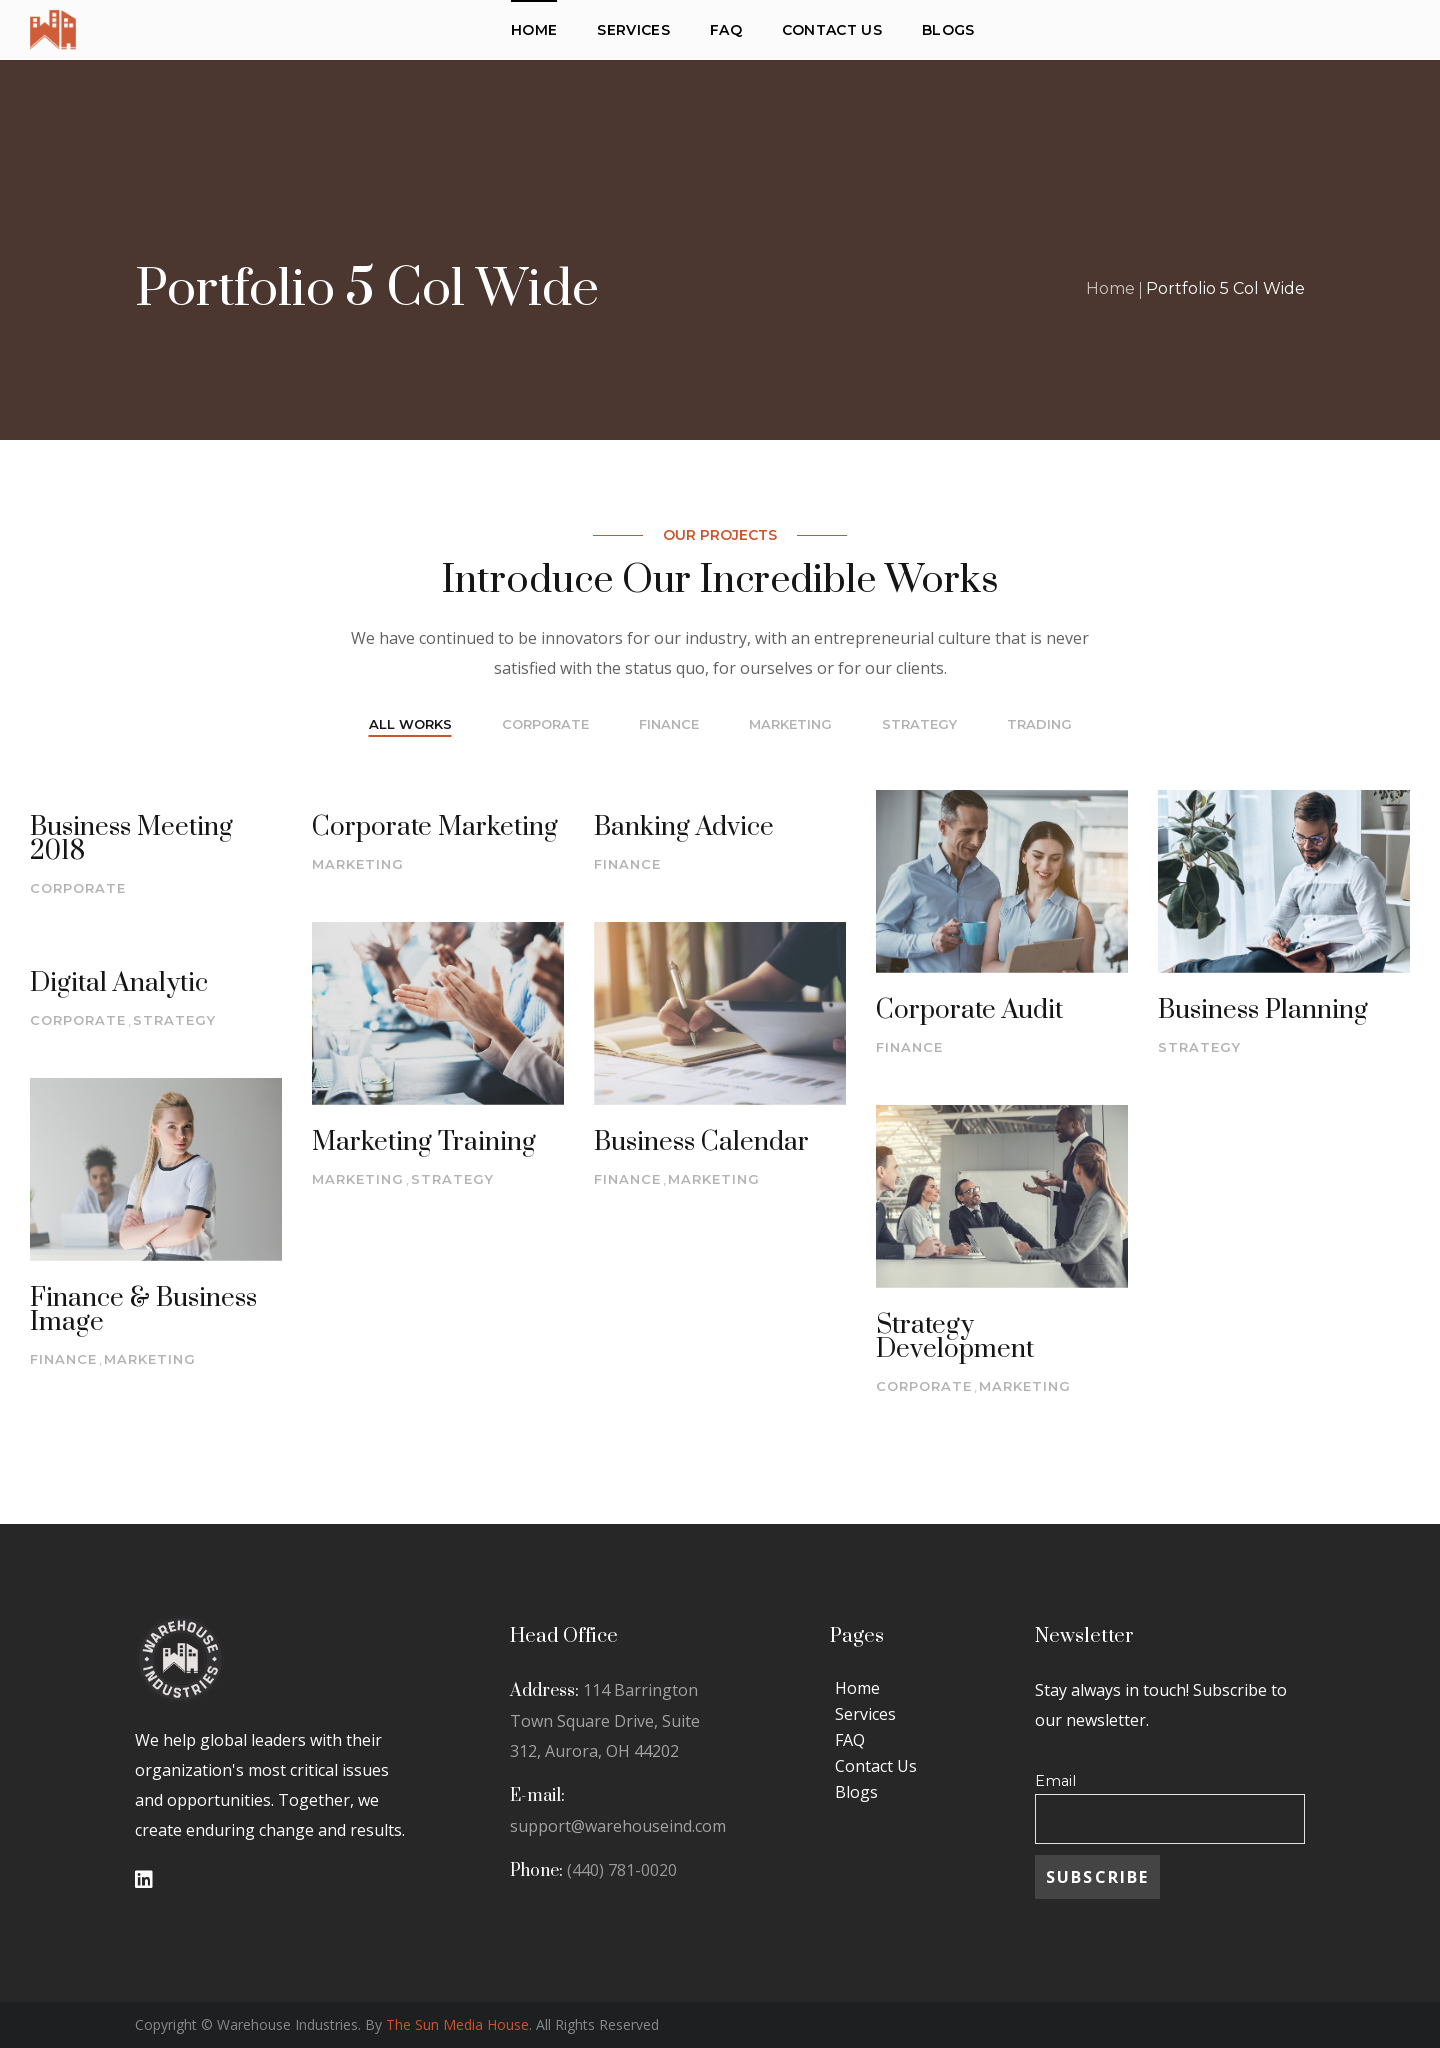 The width and height of the screenshot is (1440, 2048). I want to click on marketing, so click(790, 722).